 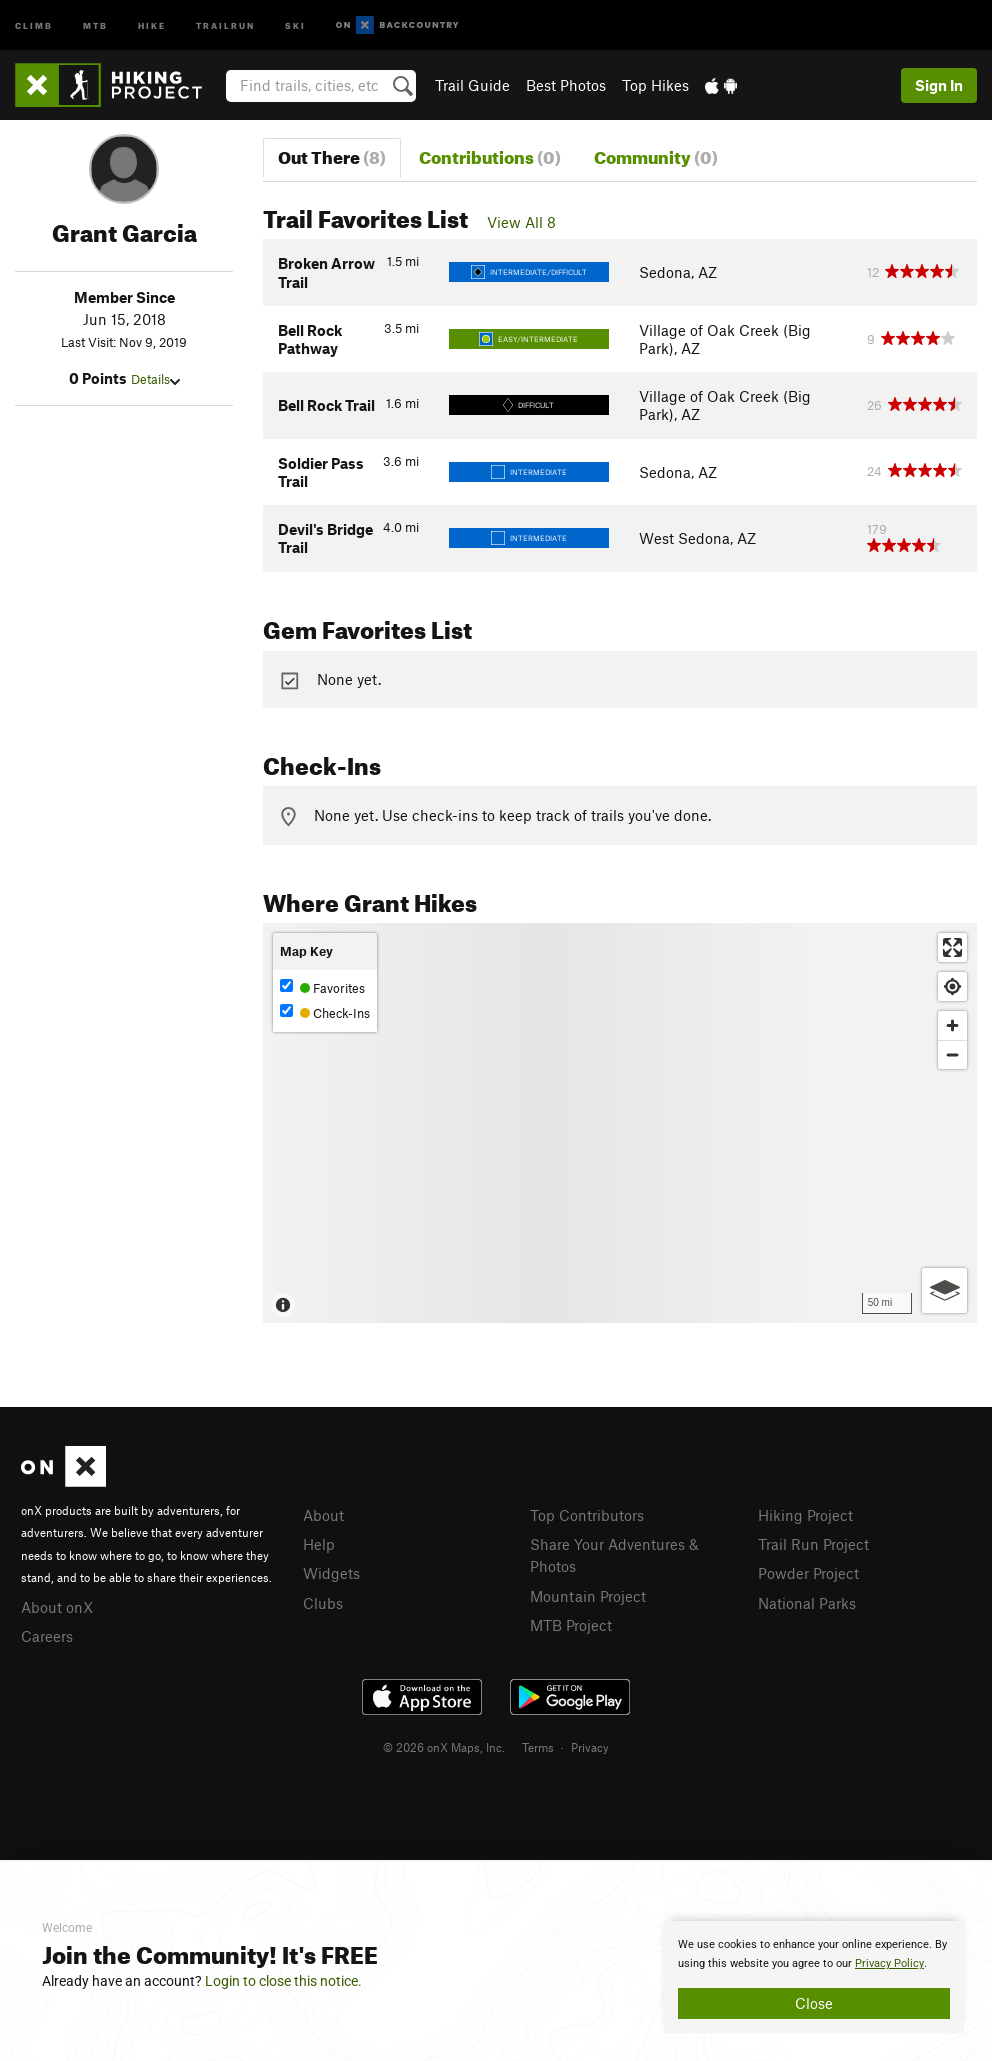 What do you see at coordinates (319, 1544) in the screenshot?
I see `Help` at bounding box center [319, 1544].